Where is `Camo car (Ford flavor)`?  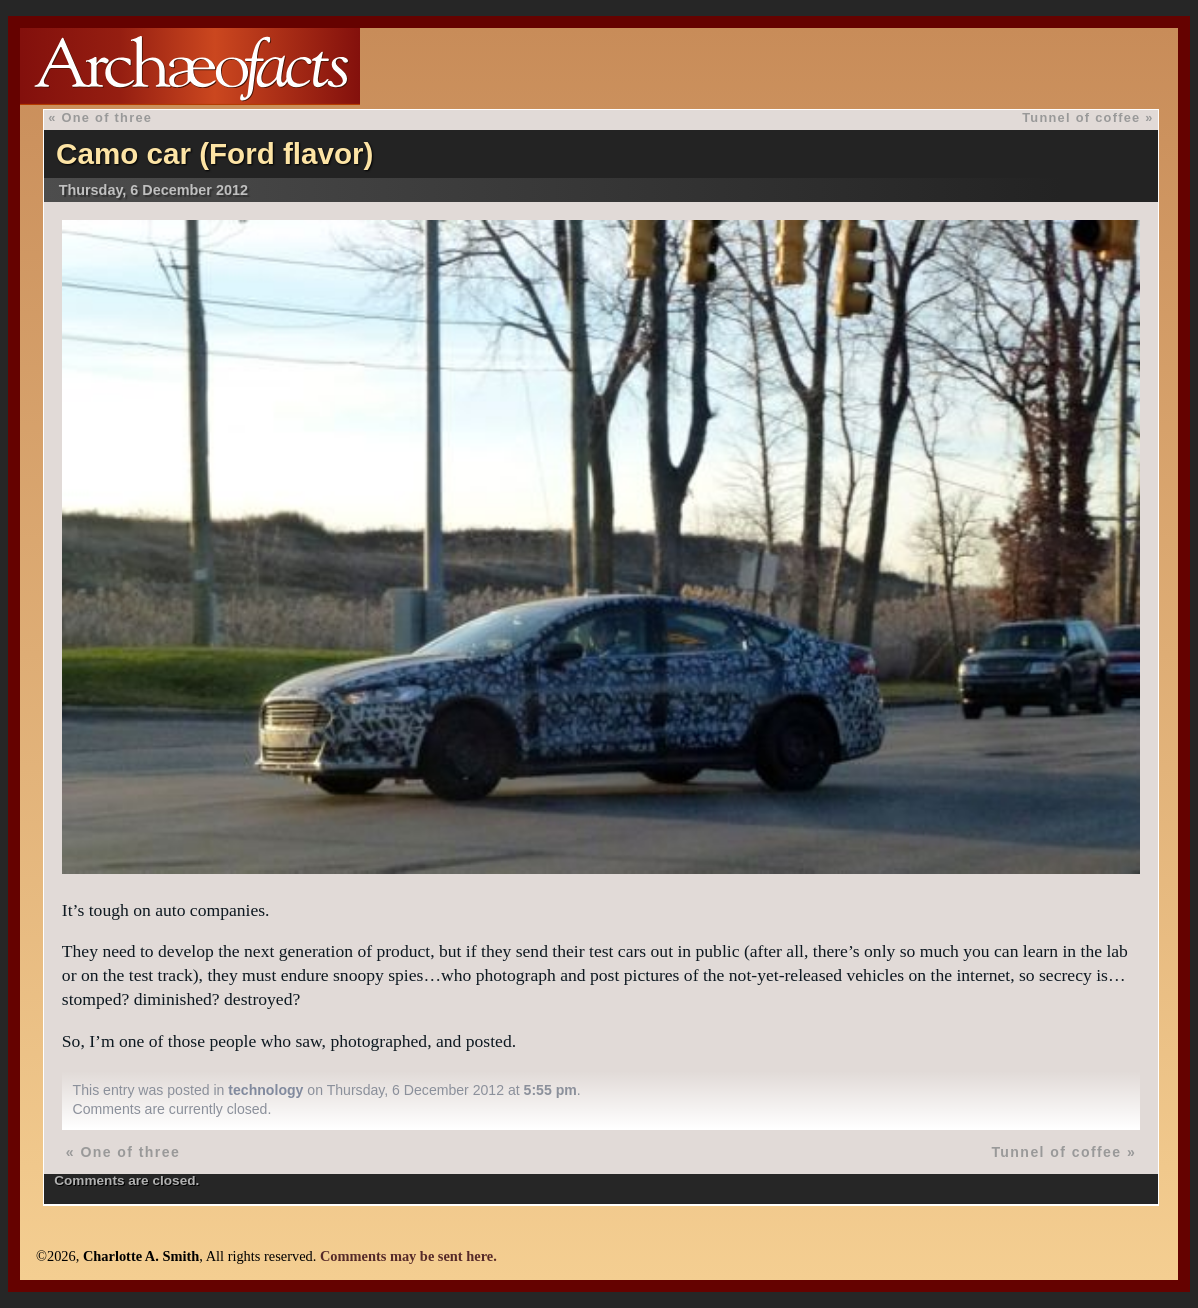
Camo car (Ford flavor) is located at coordinates (214, 153).